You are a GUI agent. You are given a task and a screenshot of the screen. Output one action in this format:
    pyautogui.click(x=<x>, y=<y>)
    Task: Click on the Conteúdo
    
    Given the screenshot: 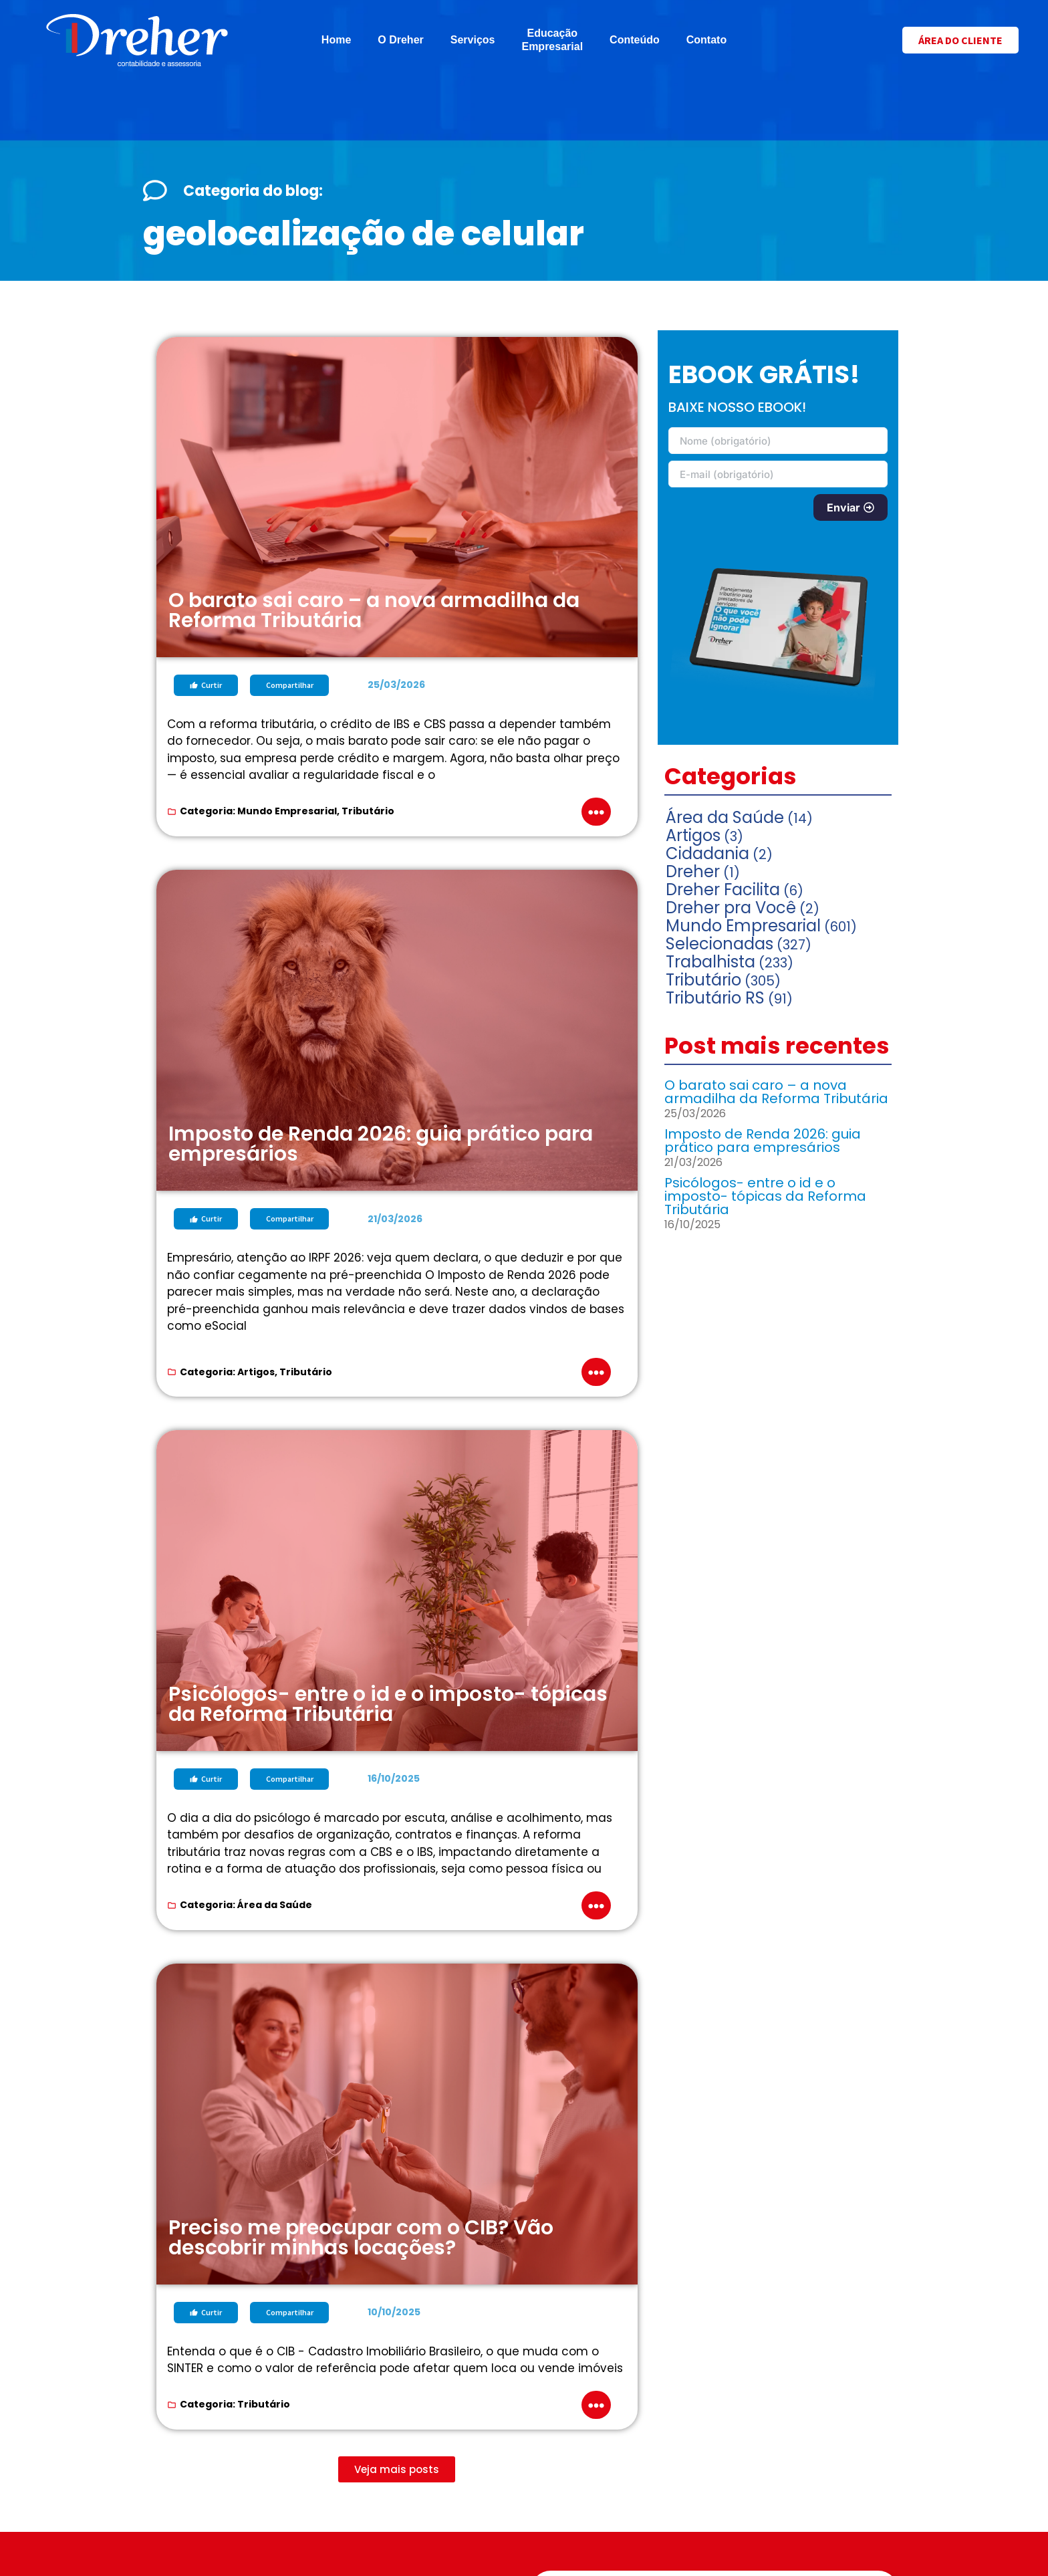 What is the action you would take?
    pyautogui.click(x=635, y=39)
    